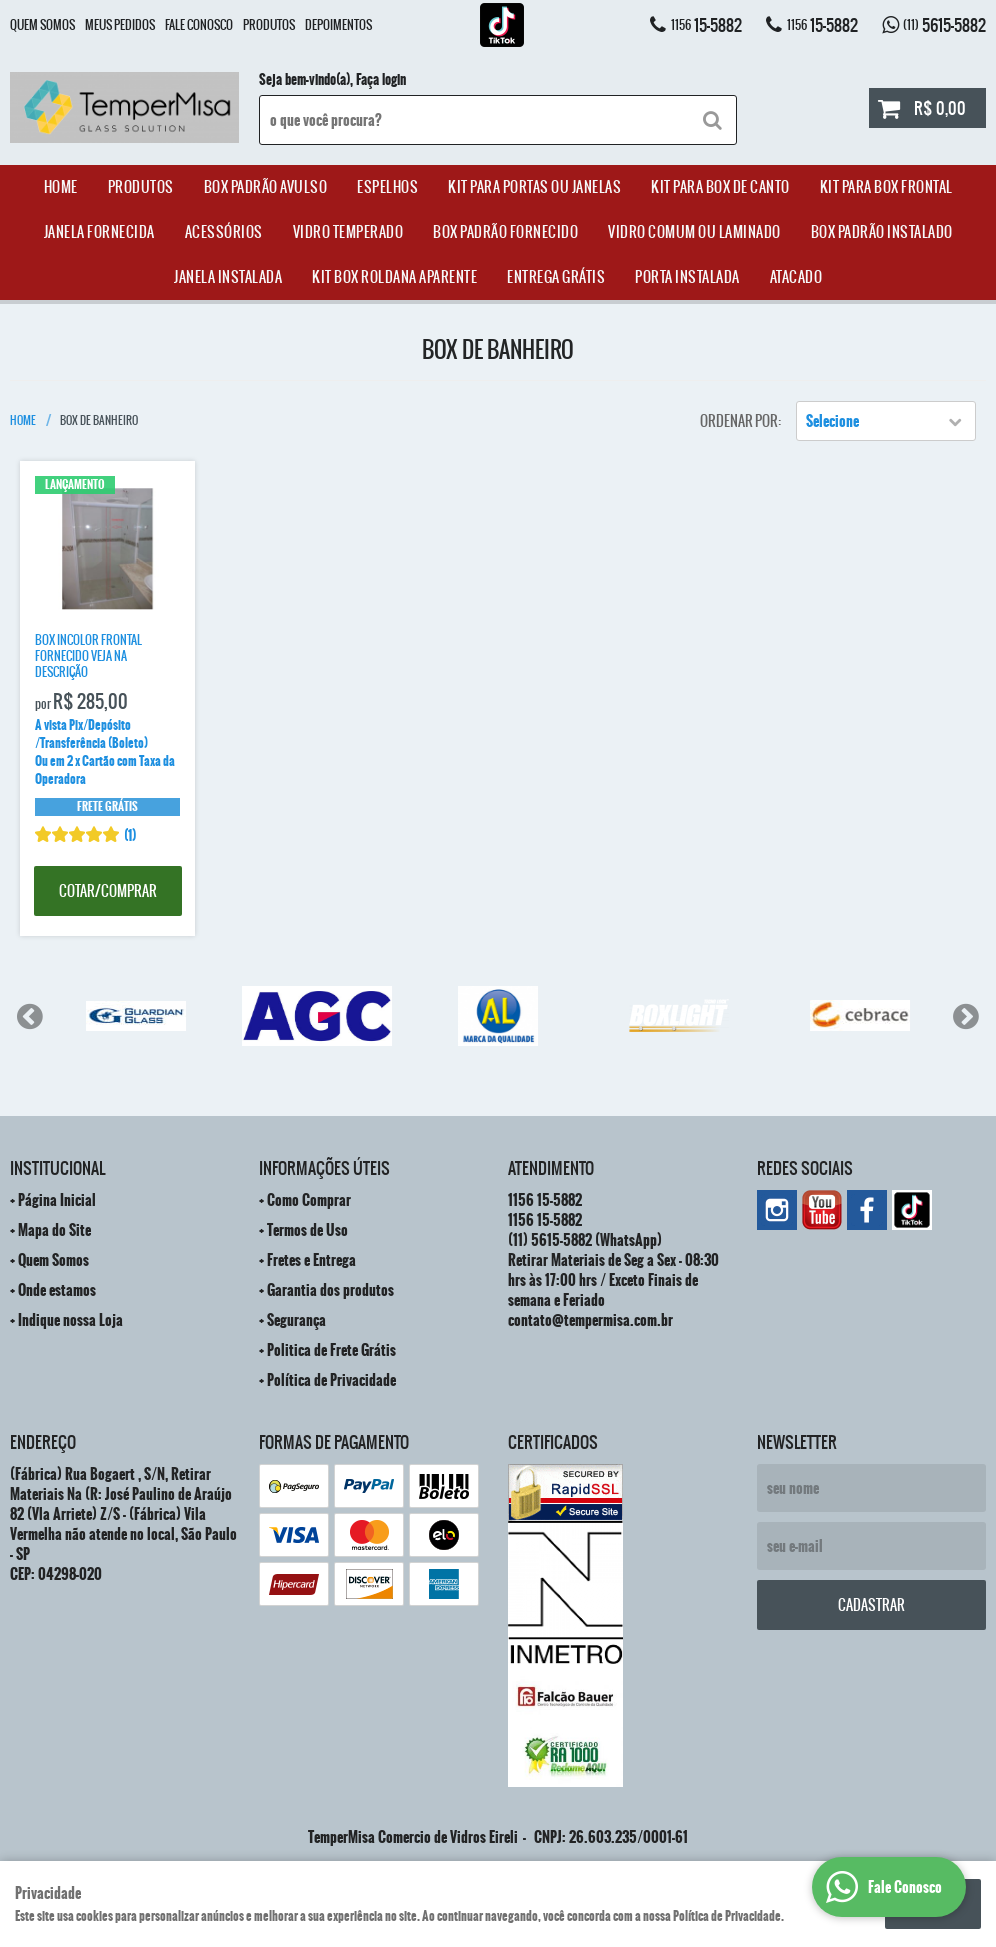 The image size is (996, 1947). Describe the element at coordinates (199, 25) in the screenshot. I see `Fale Conosco` at that location.